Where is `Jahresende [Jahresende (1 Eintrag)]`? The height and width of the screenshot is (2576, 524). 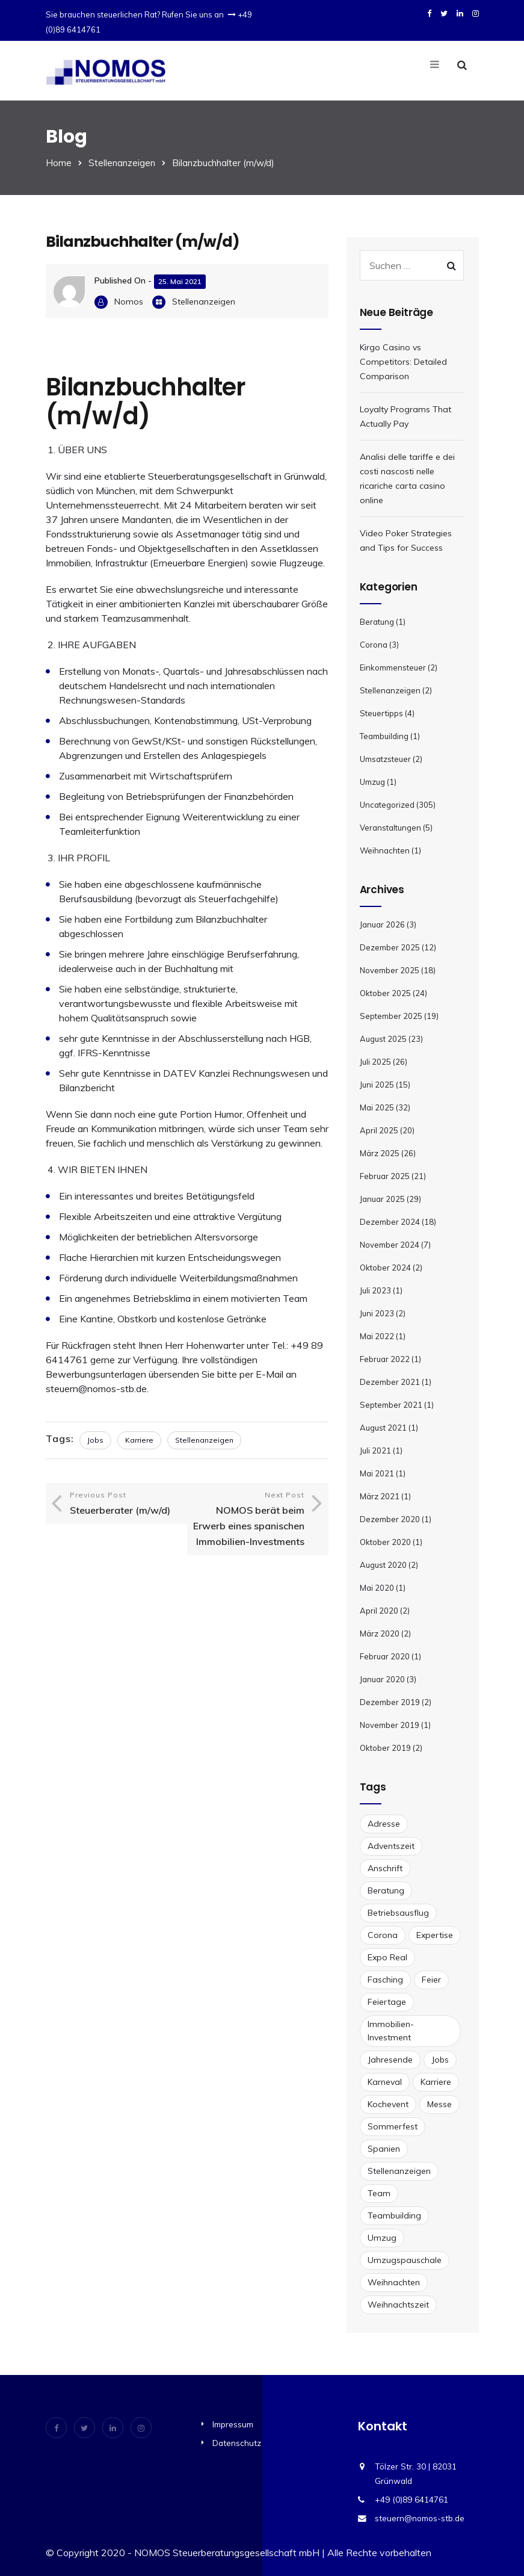 Jahresende [Jahresende (1 Eintrag)] is located at coordinates (390, 2059).